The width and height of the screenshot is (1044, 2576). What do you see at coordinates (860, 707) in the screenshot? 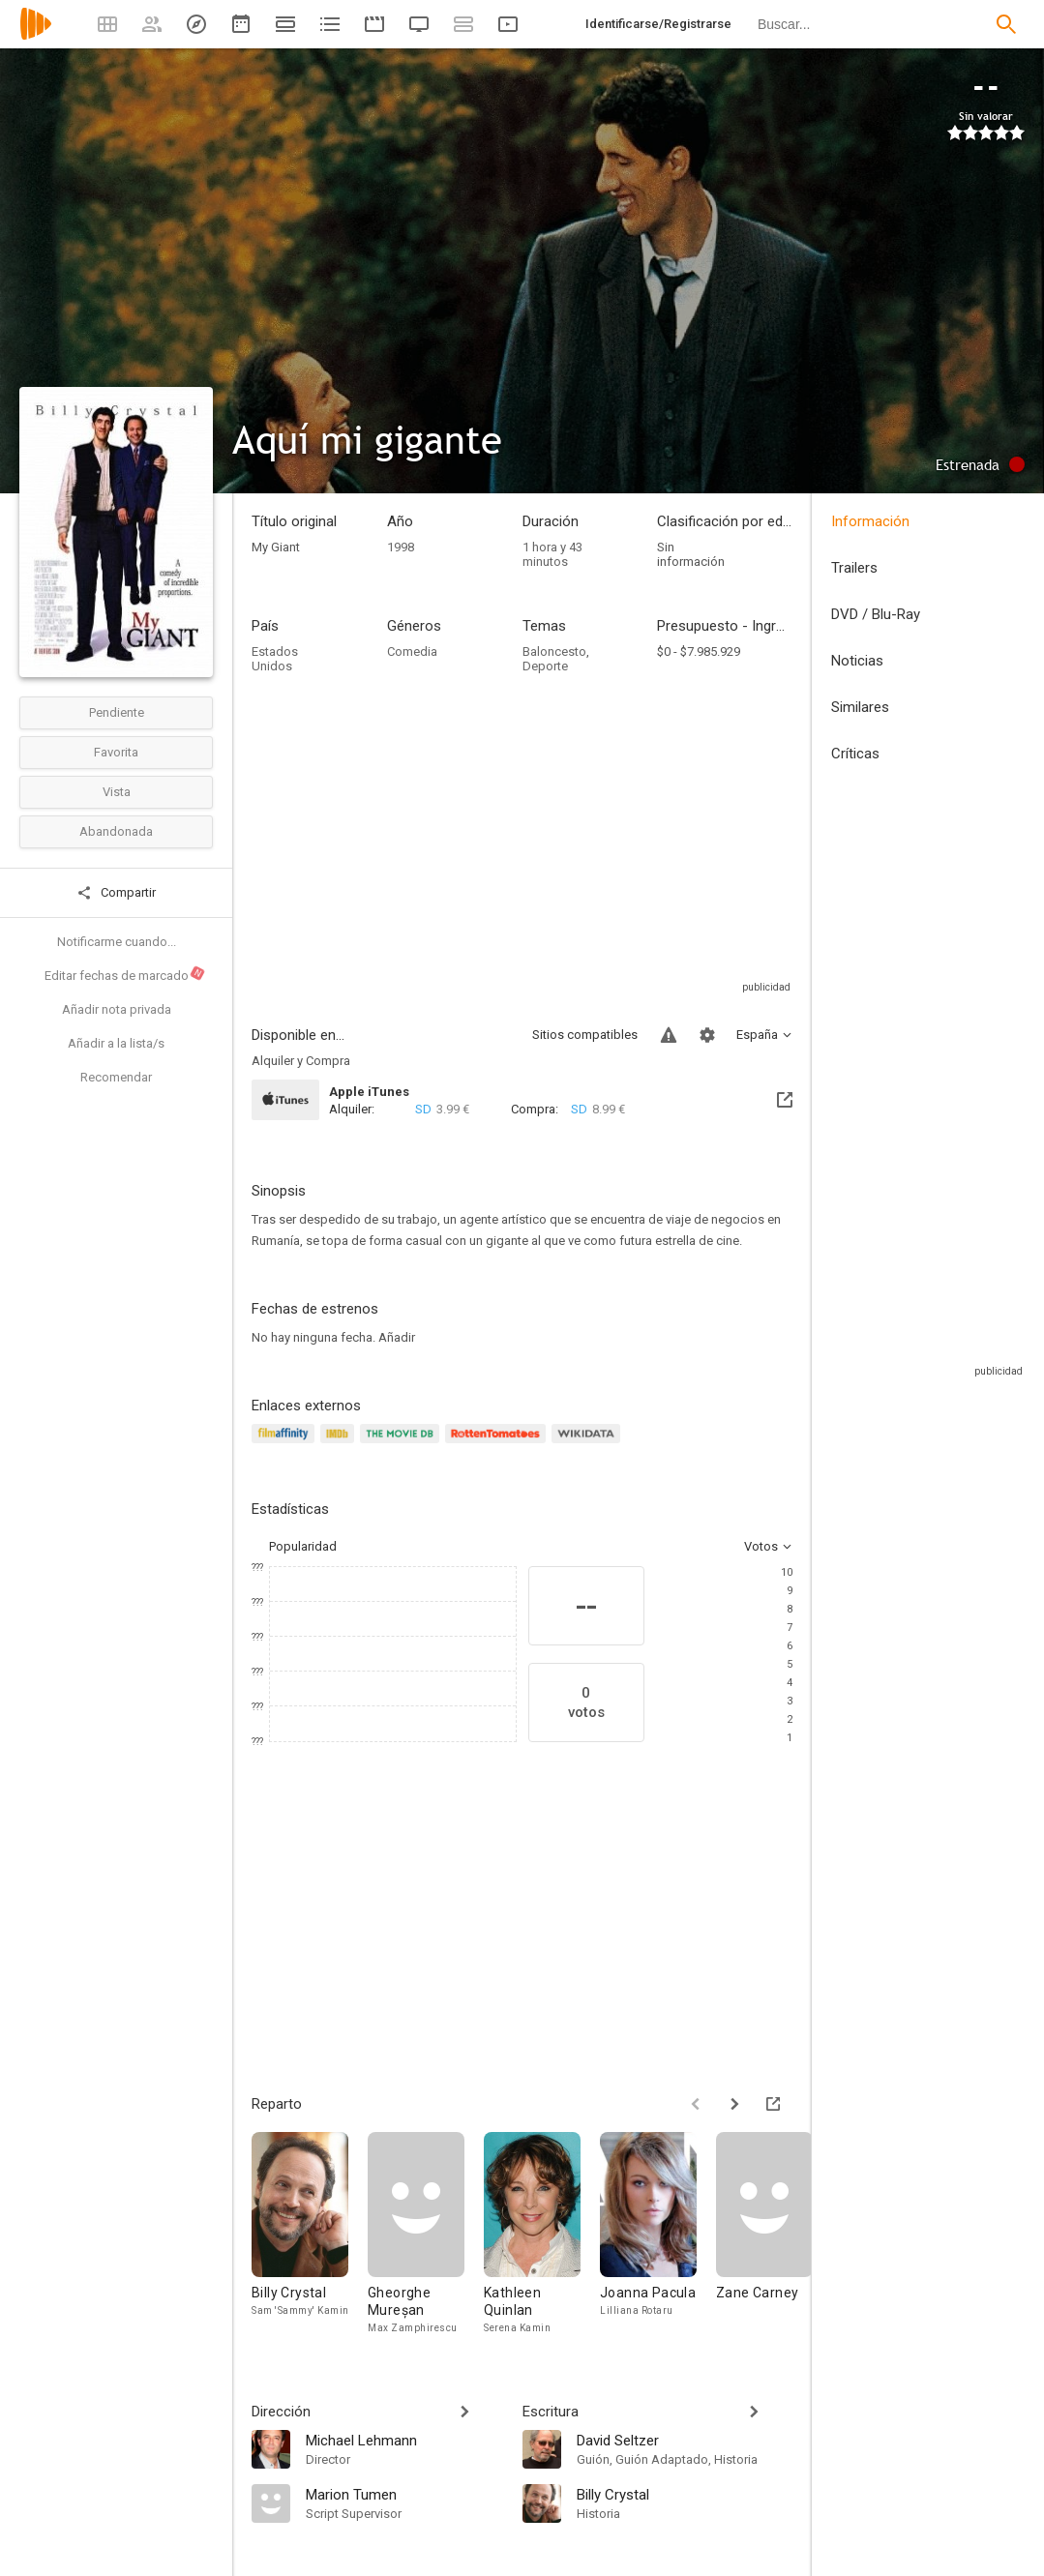
I see `Similares` at bounding box center [860, 707].